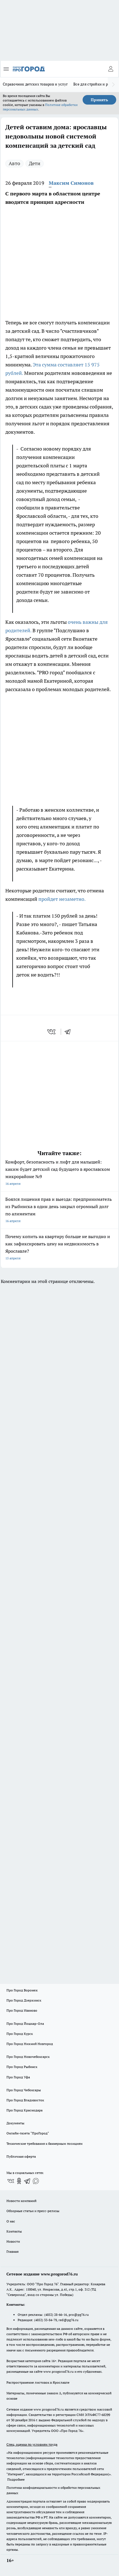  Describe the element at coordinates (110, 69) in the screenshot. I see `[Войти на сайт]` at that location.